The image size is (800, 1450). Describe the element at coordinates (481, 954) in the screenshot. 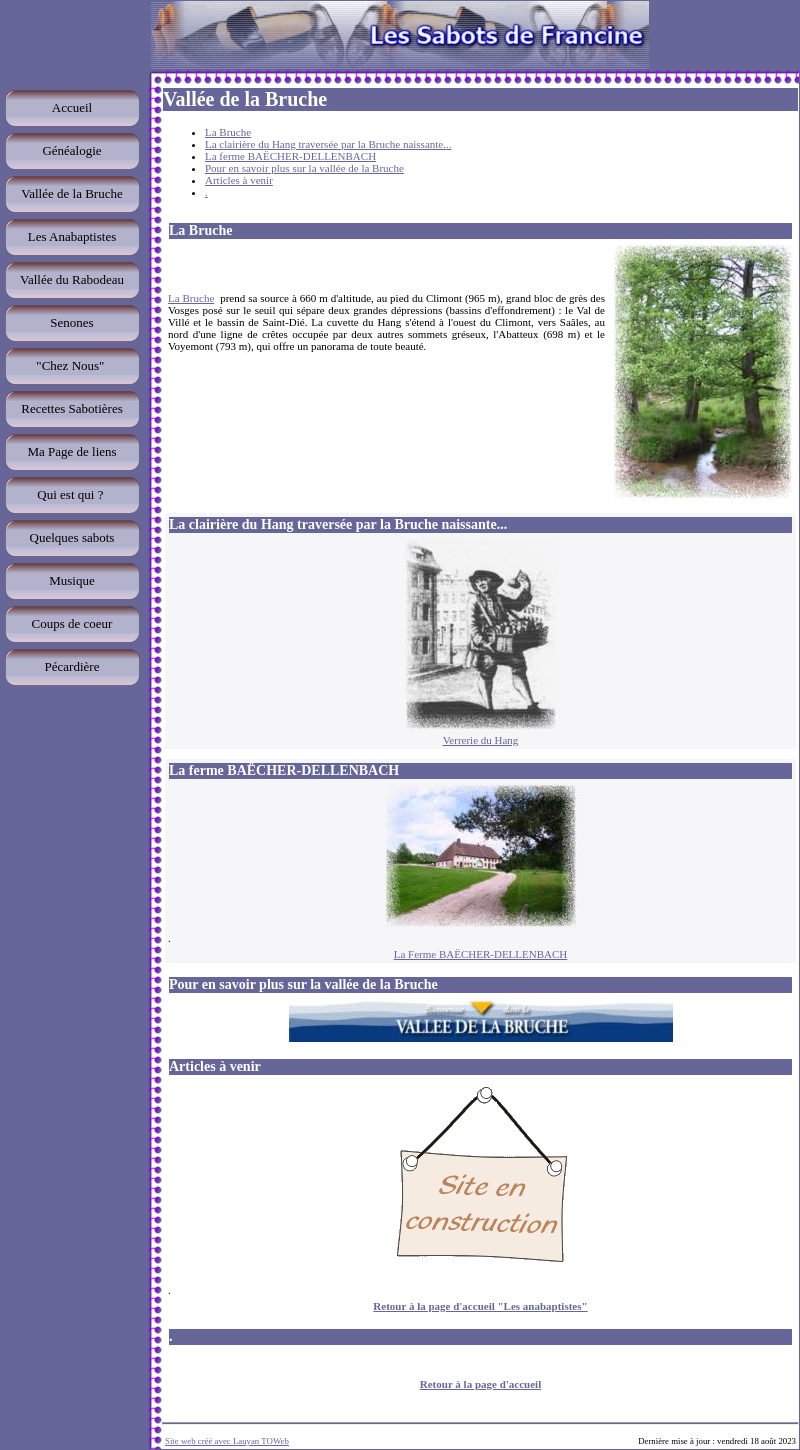

I see `La Ferme BAËCHER-DELLENBACH` at that location.